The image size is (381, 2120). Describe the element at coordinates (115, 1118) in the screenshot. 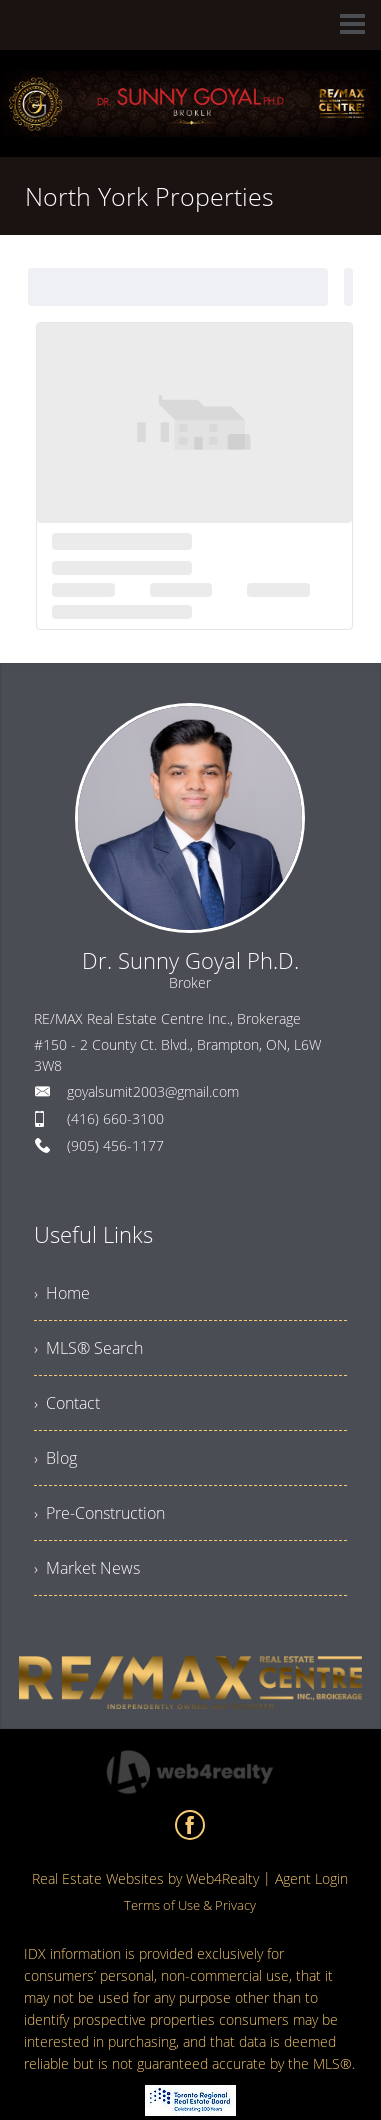

I see `(416) 660-3100` at that location.